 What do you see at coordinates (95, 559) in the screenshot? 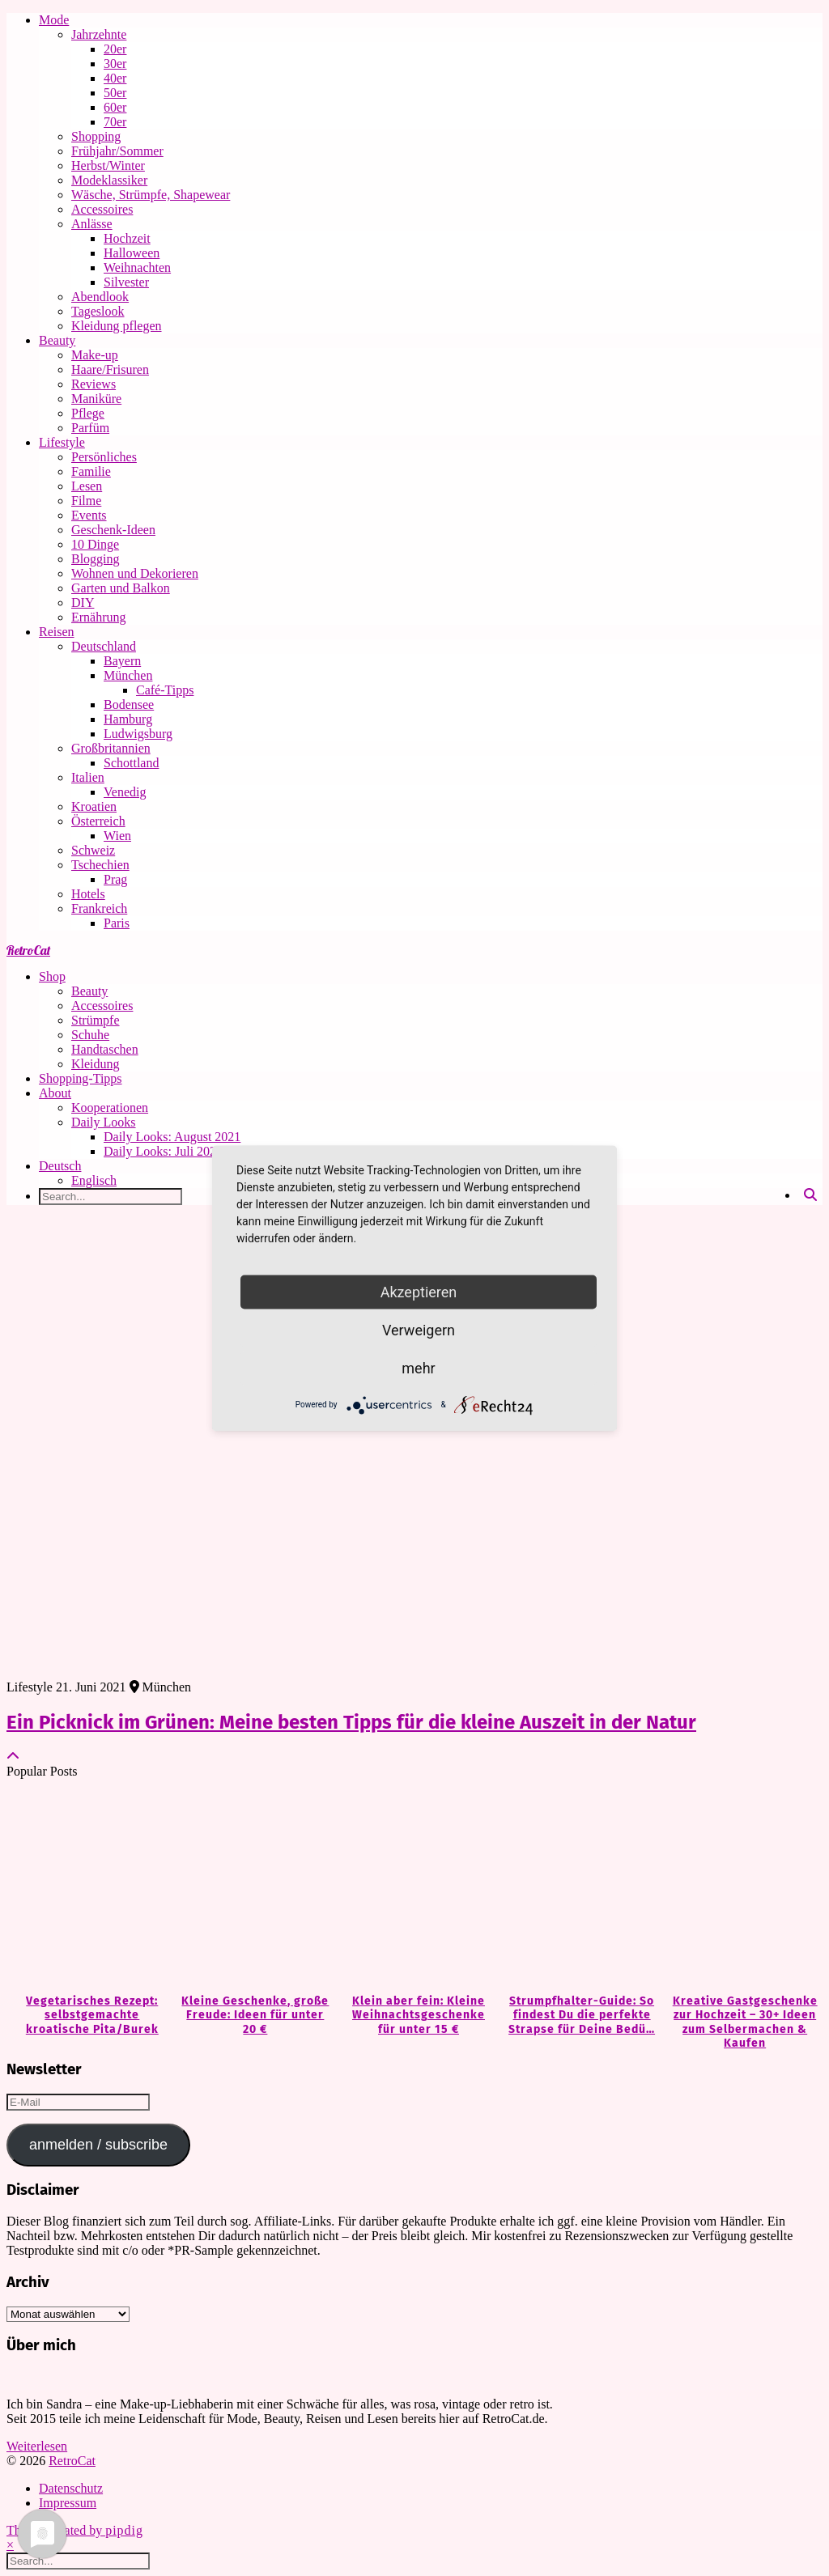
I see `Blogging` at bounding box center [95, 559].